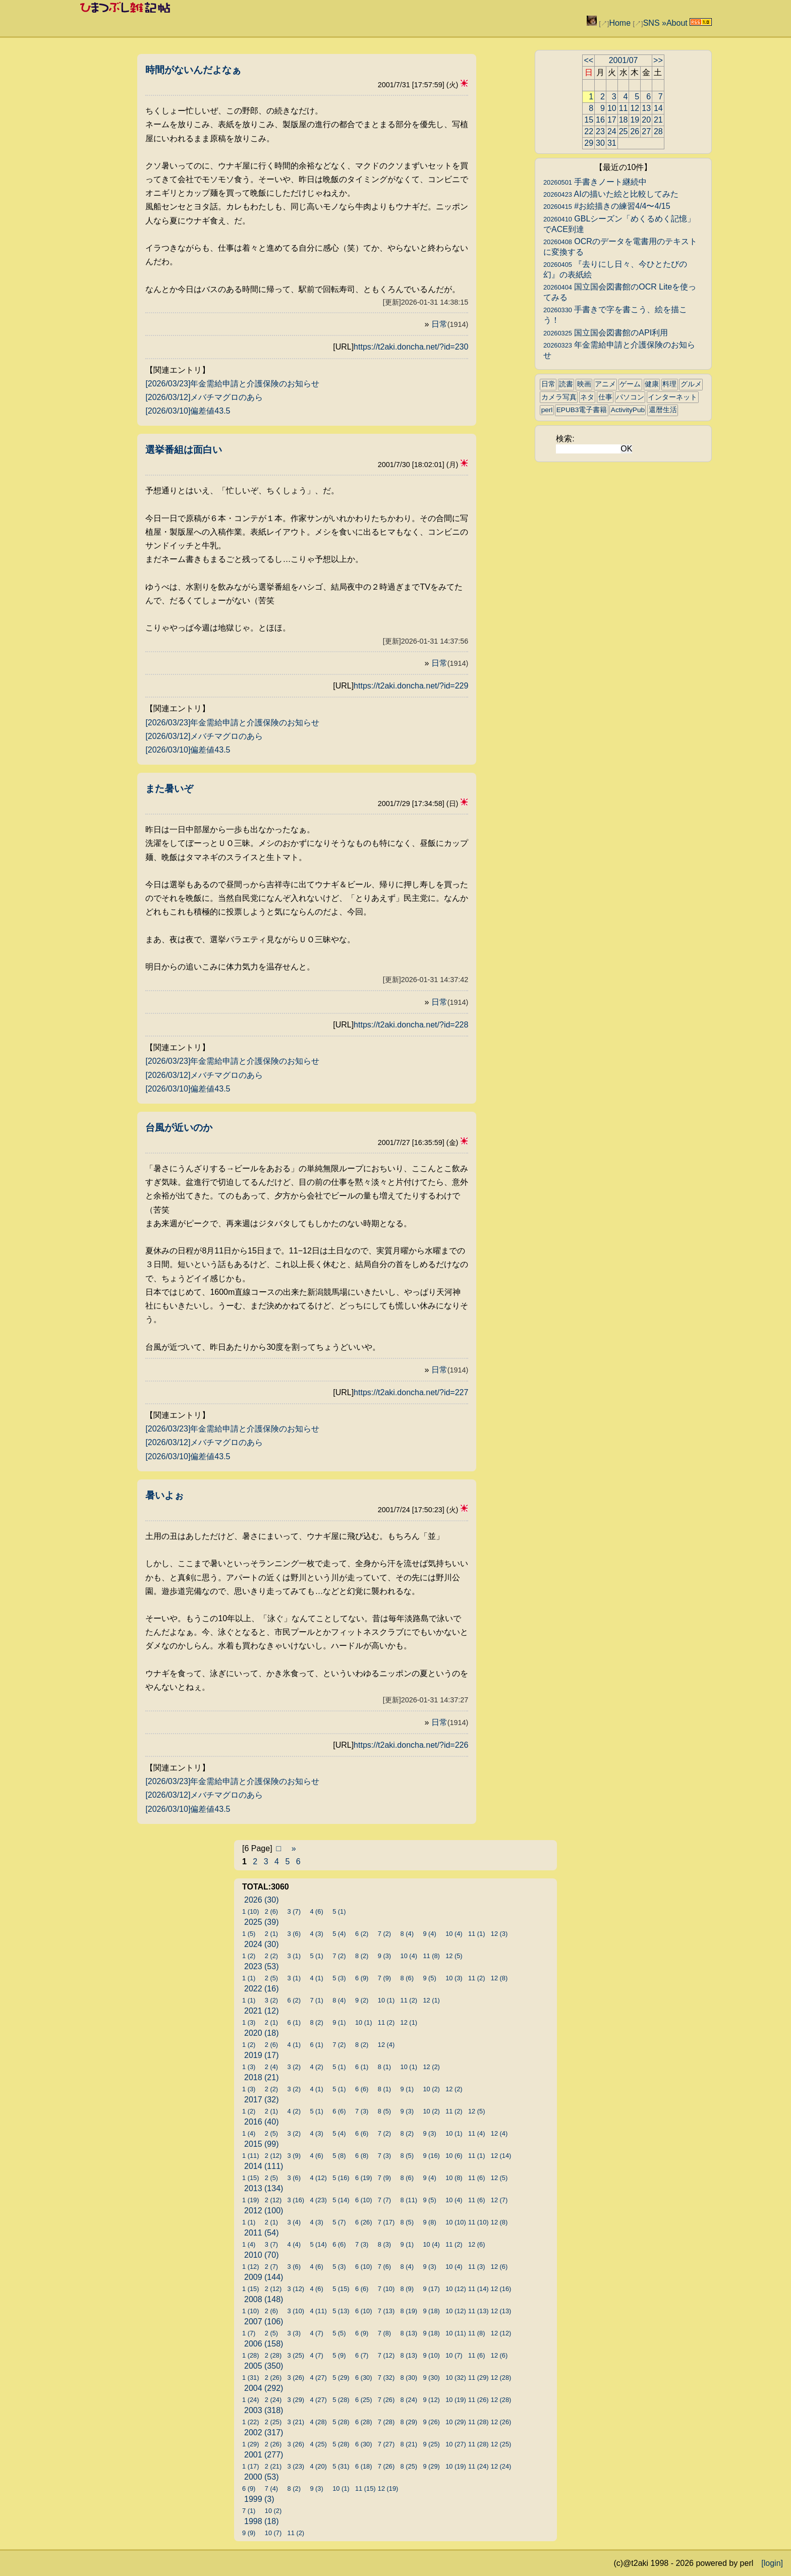  Describe the element at coordinates (431, 2466) in the screenshot. I see `9 (29)` at that location.